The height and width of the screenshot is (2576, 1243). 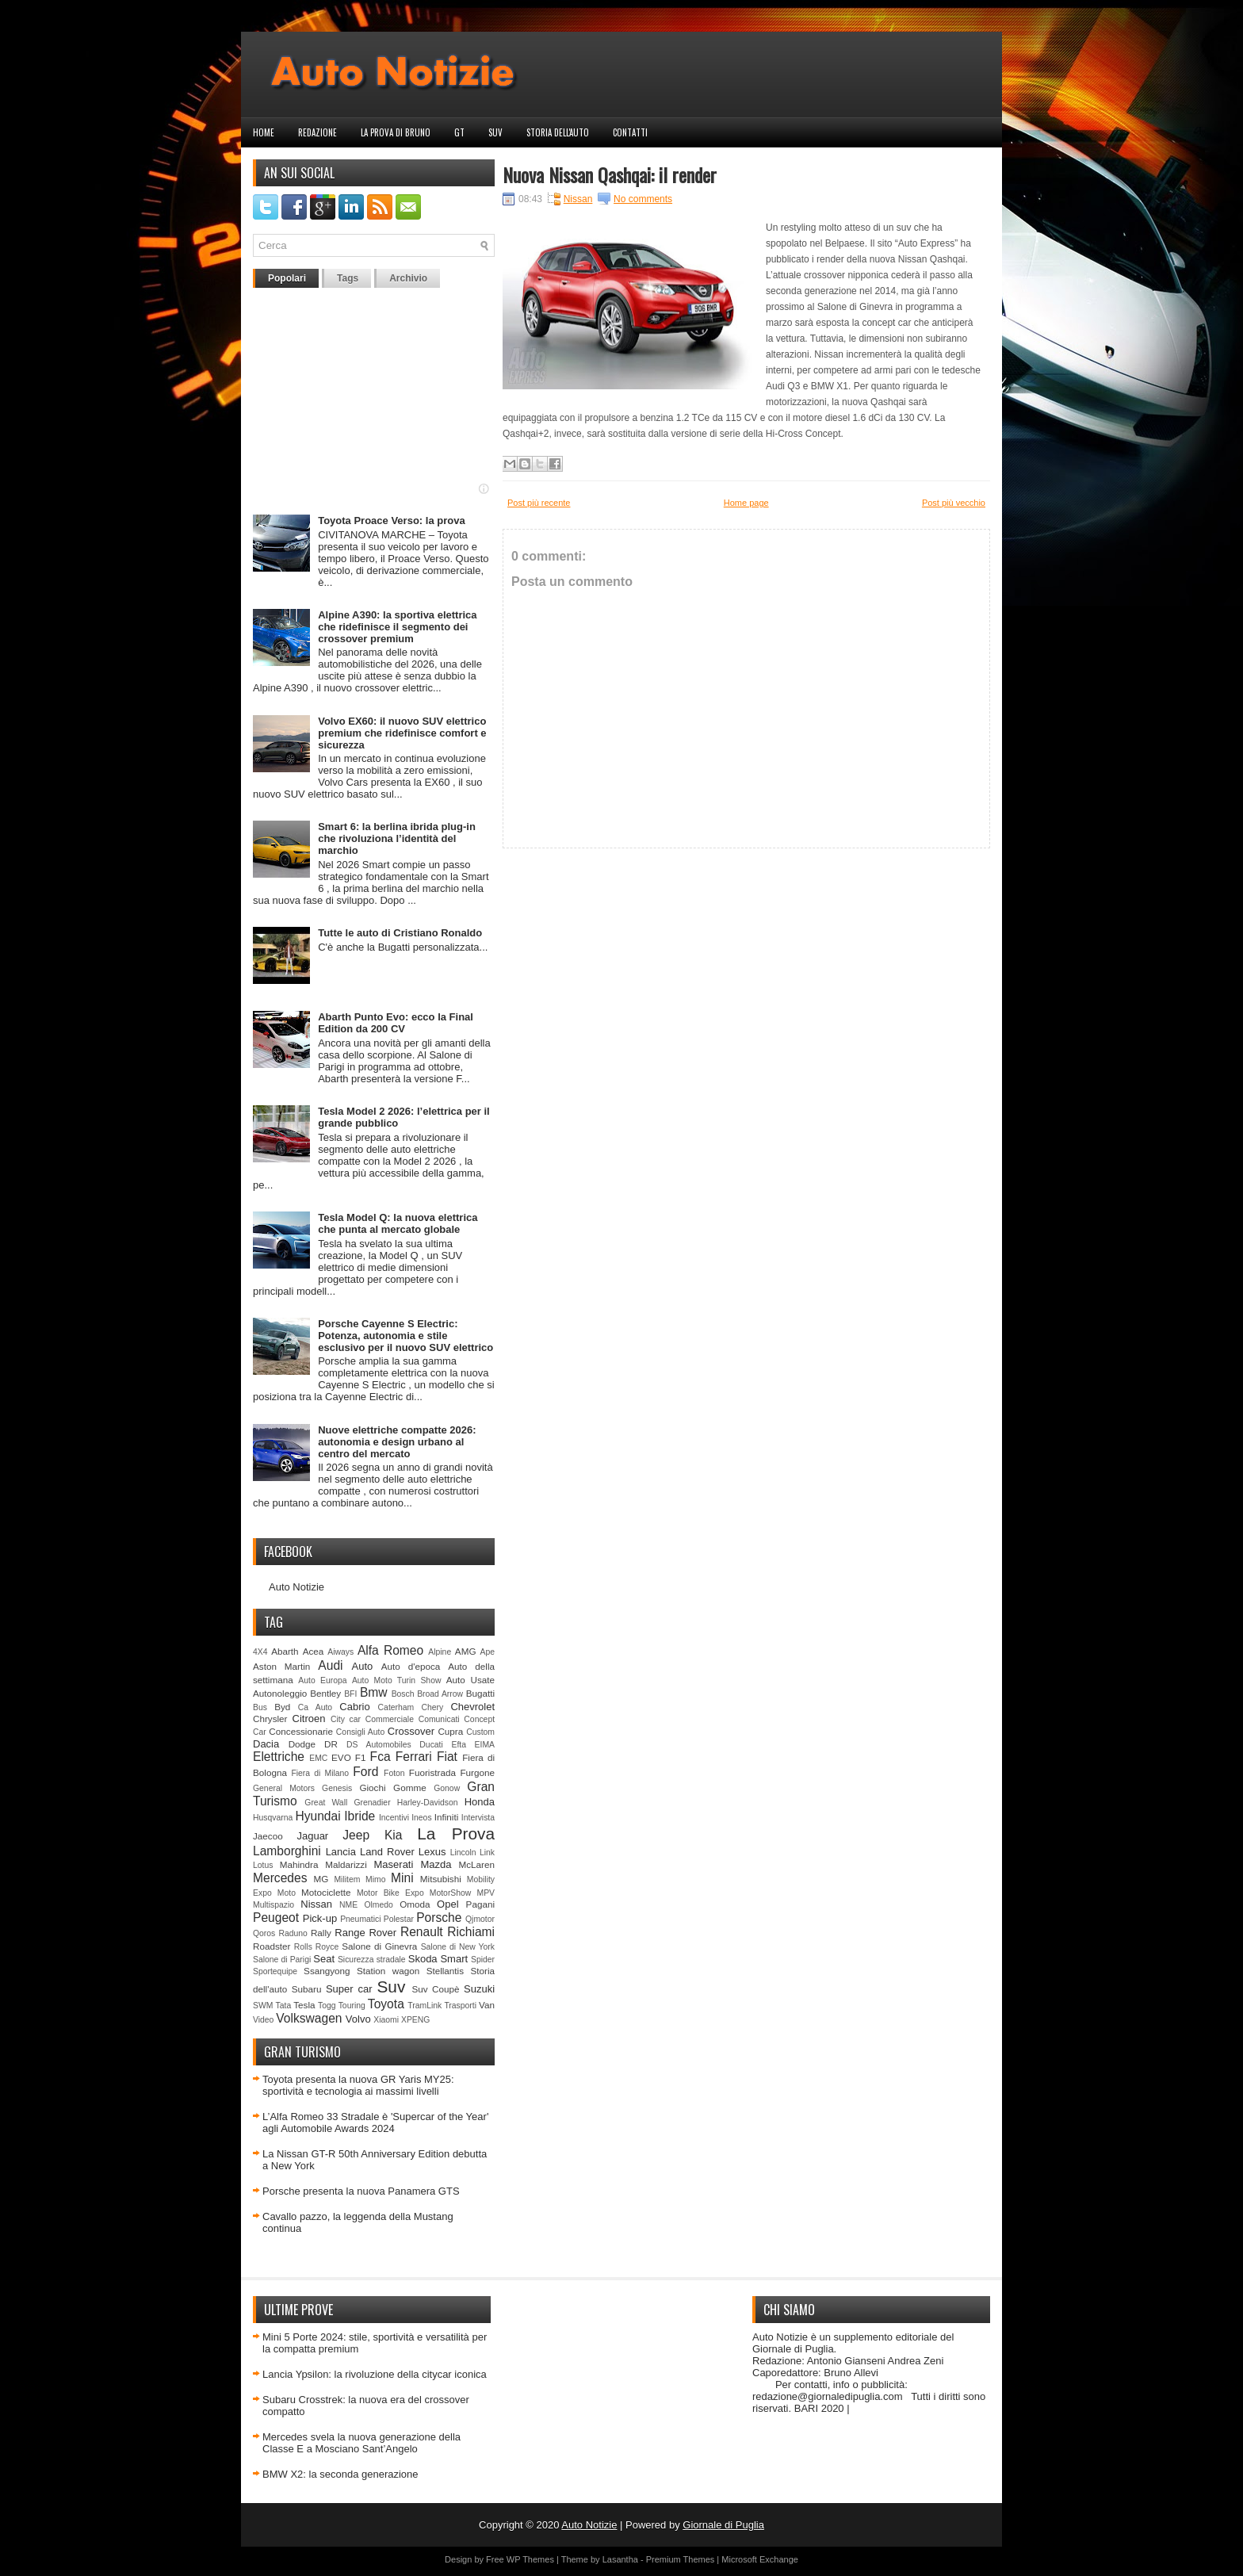 What do you see at coordinates (530, 2559) in the screenshot?
I see `WP Themes` at bounding box center [530, 2559].